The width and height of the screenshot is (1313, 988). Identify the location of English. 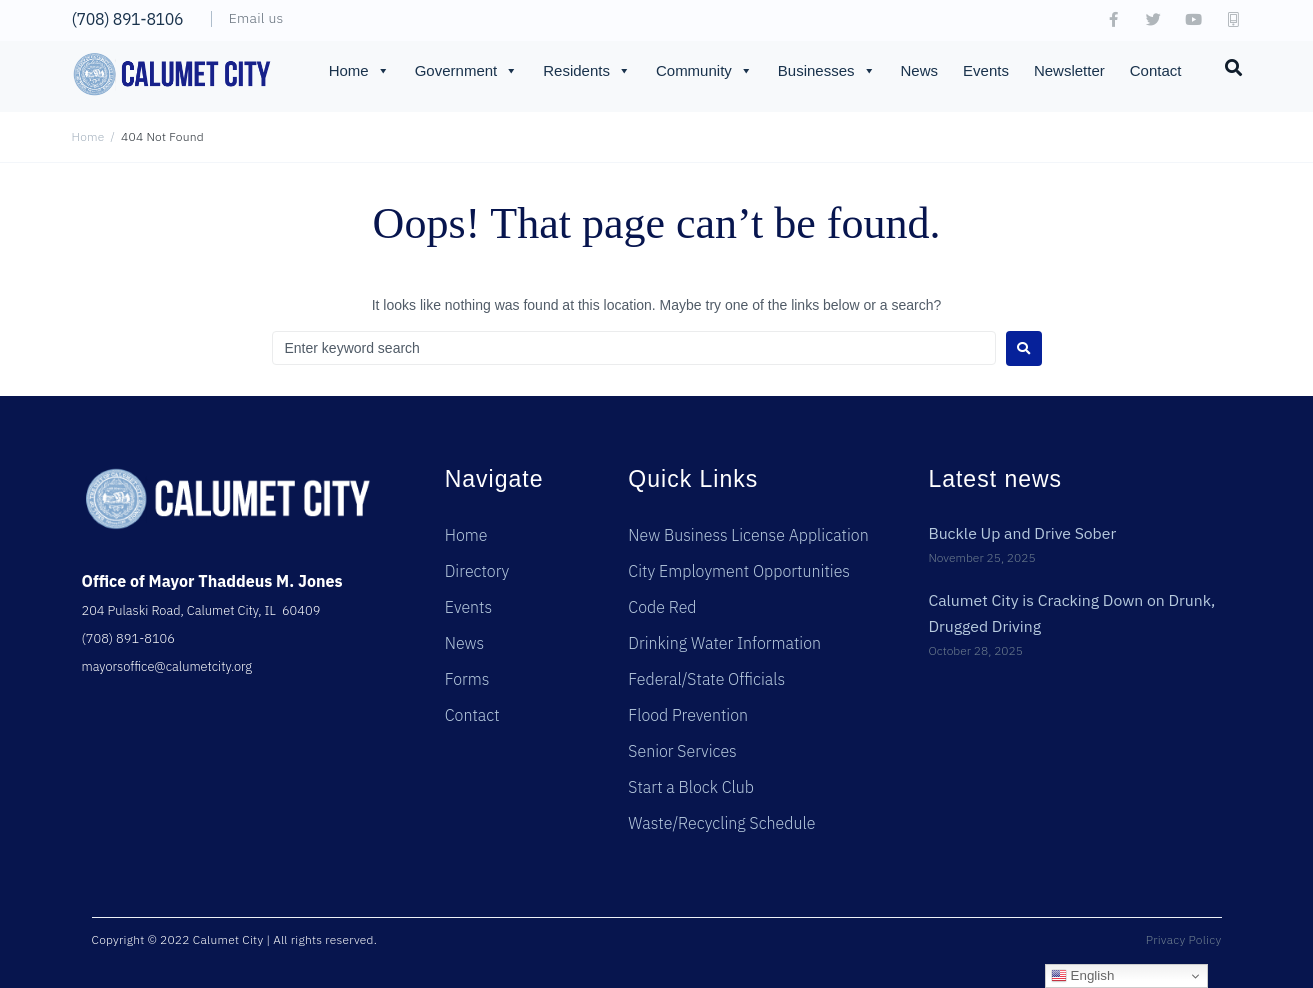
(1082, 976).